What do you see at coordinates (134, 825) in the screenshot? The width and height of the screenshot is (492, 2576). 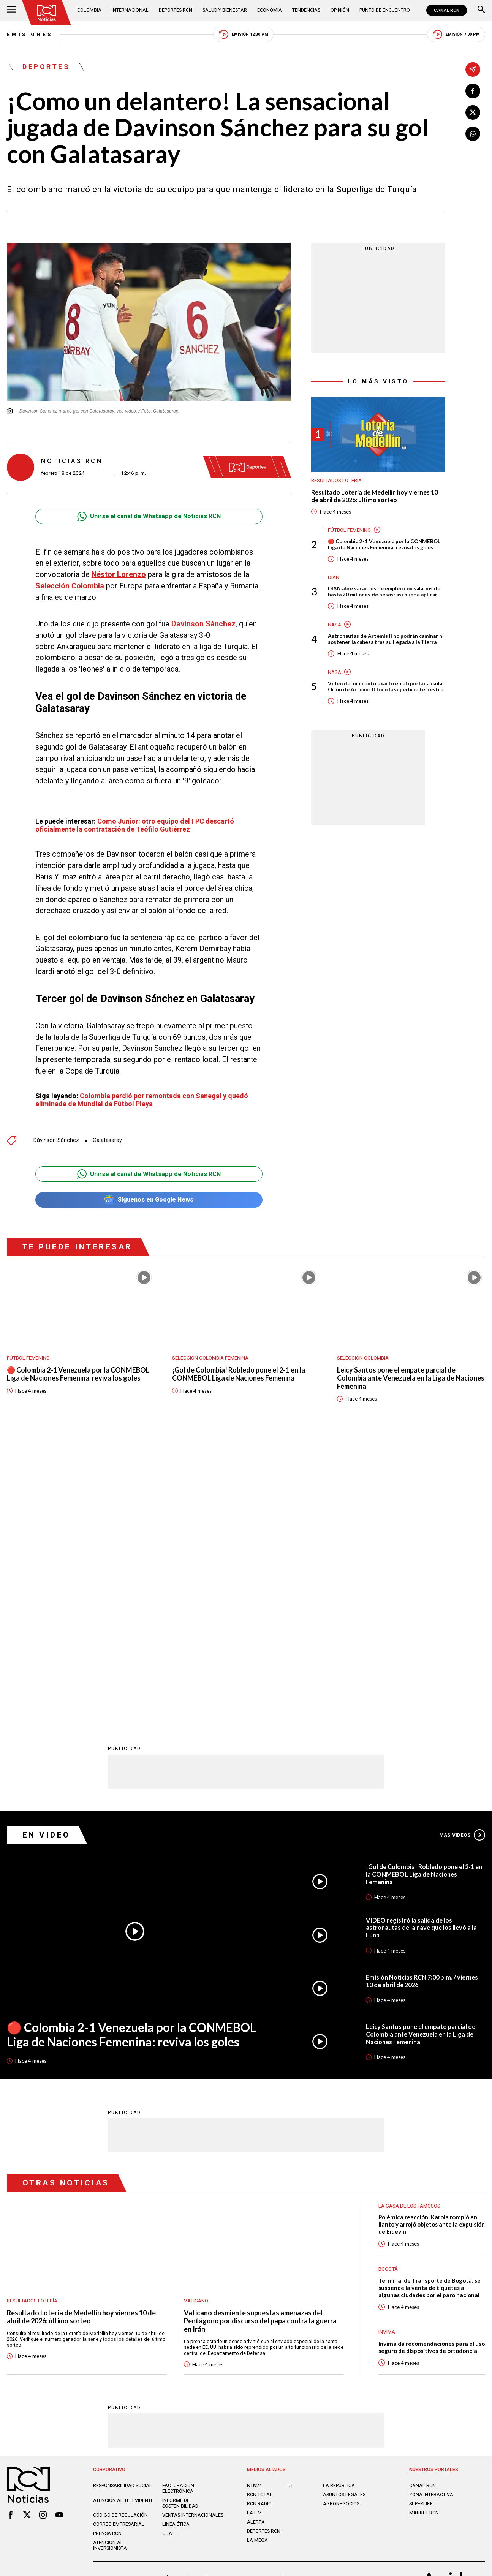 I see `Como Junior: otro equipo del FPC descartó oficialmente la contratación de Teófilo Gutiérrez` at bounding box center [134, 825].